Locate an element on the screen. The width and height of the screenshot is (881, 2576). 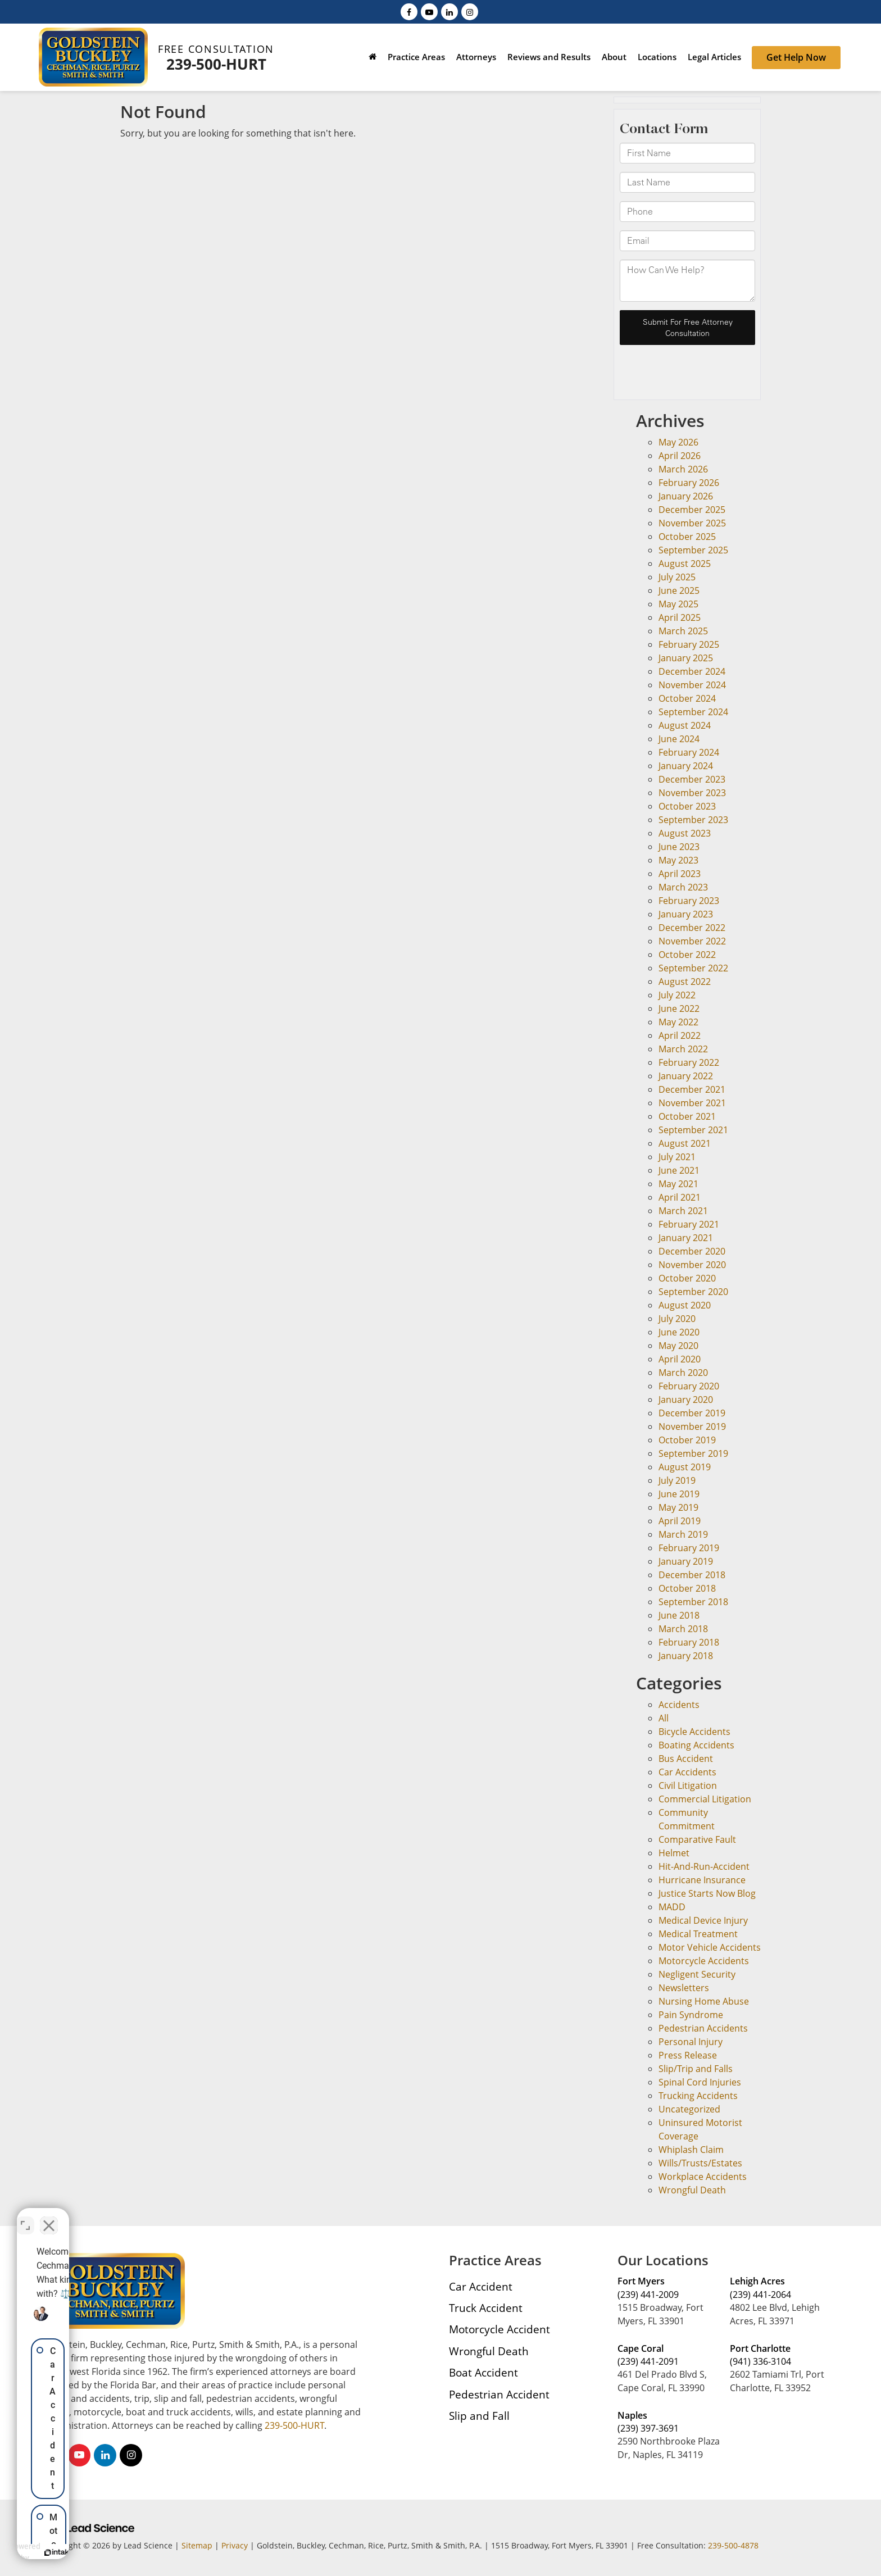
[Toggle position] is located at coordinates (175, 2217).